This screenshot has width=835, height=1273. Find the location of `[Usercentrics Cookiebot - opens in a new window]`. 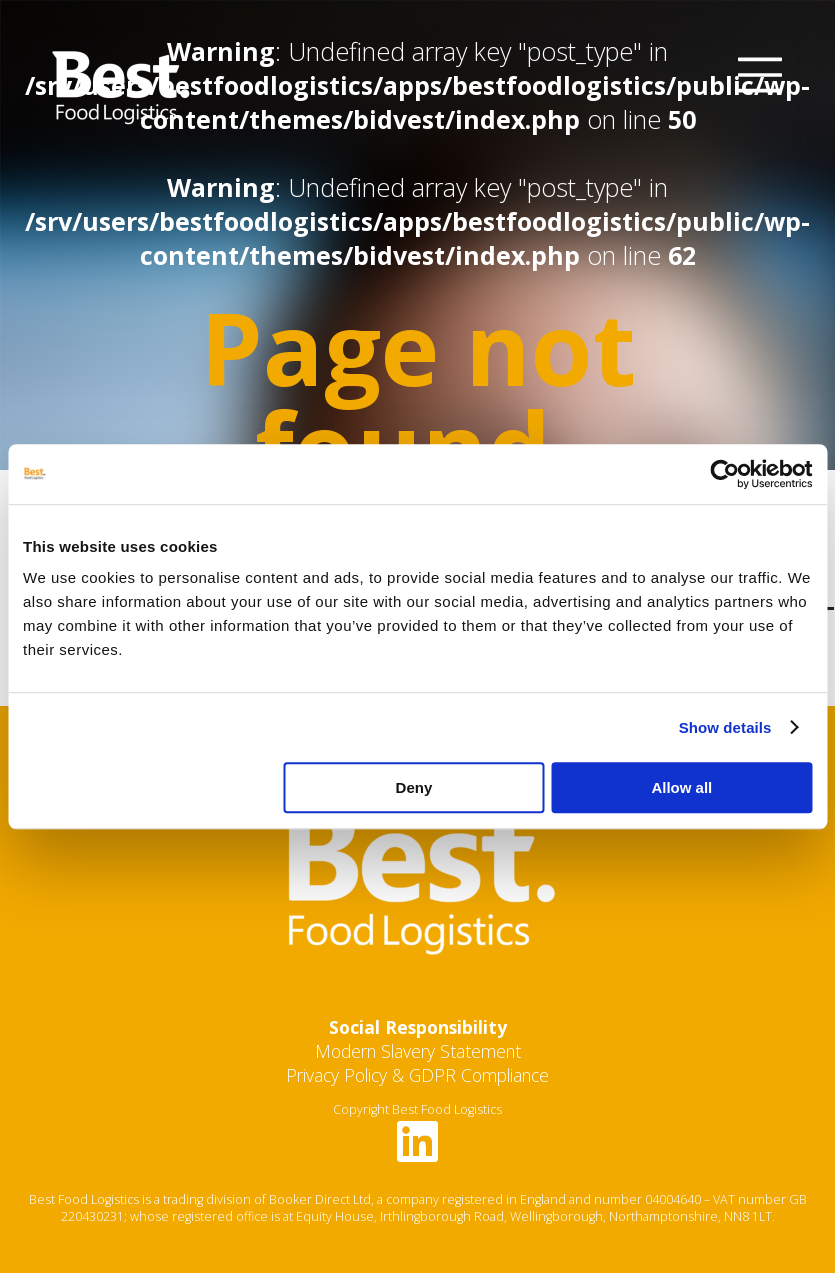

[Usercentrics Cookiebot - opens in a new window] is located at coordinates (724, 474).